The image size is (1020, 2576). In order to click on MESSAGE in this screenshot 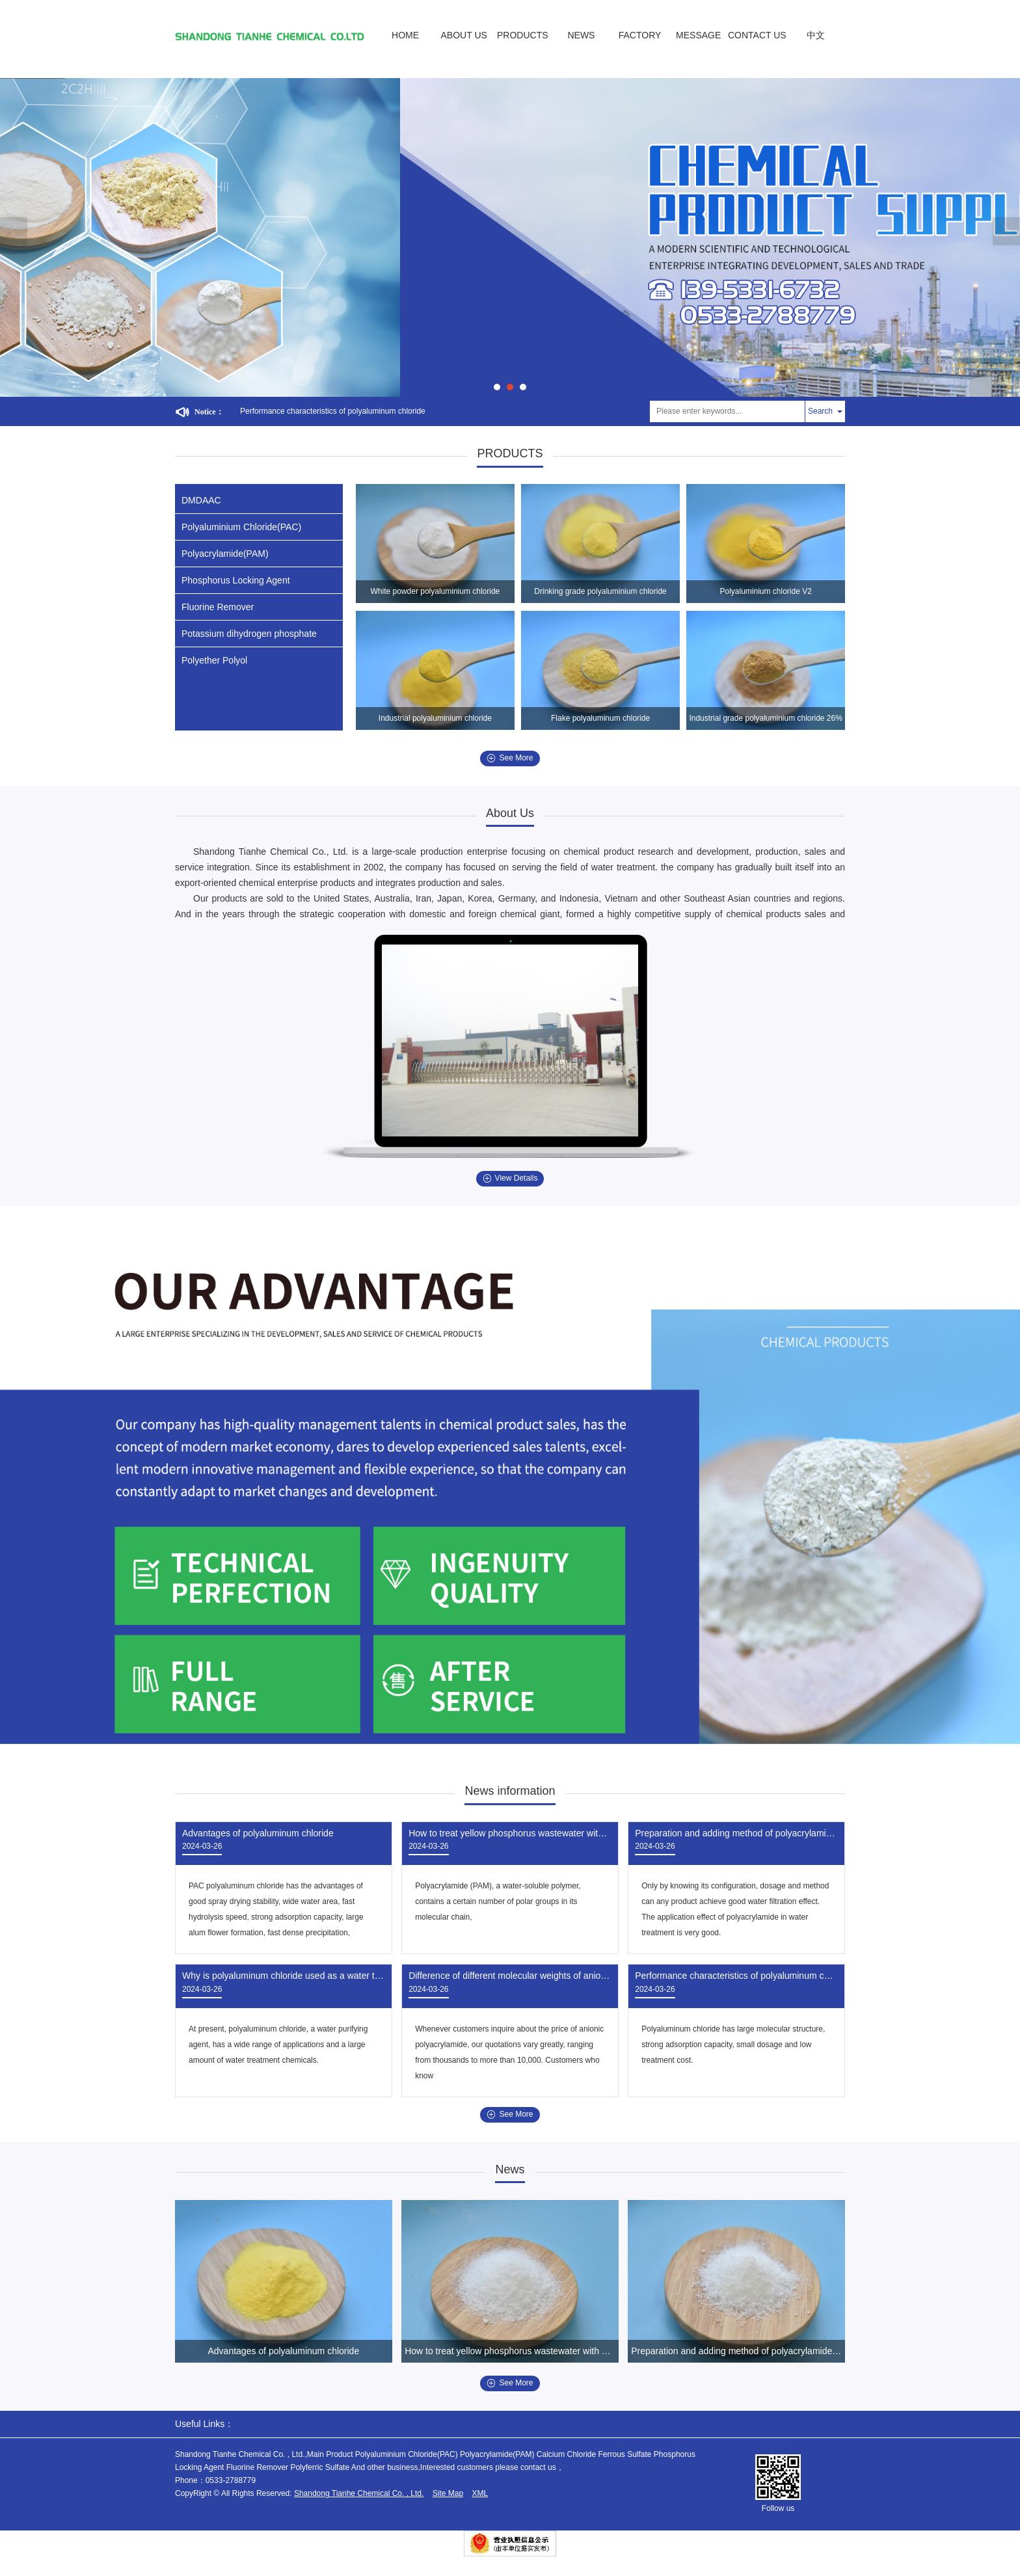, I will do `click(698, 35)`.